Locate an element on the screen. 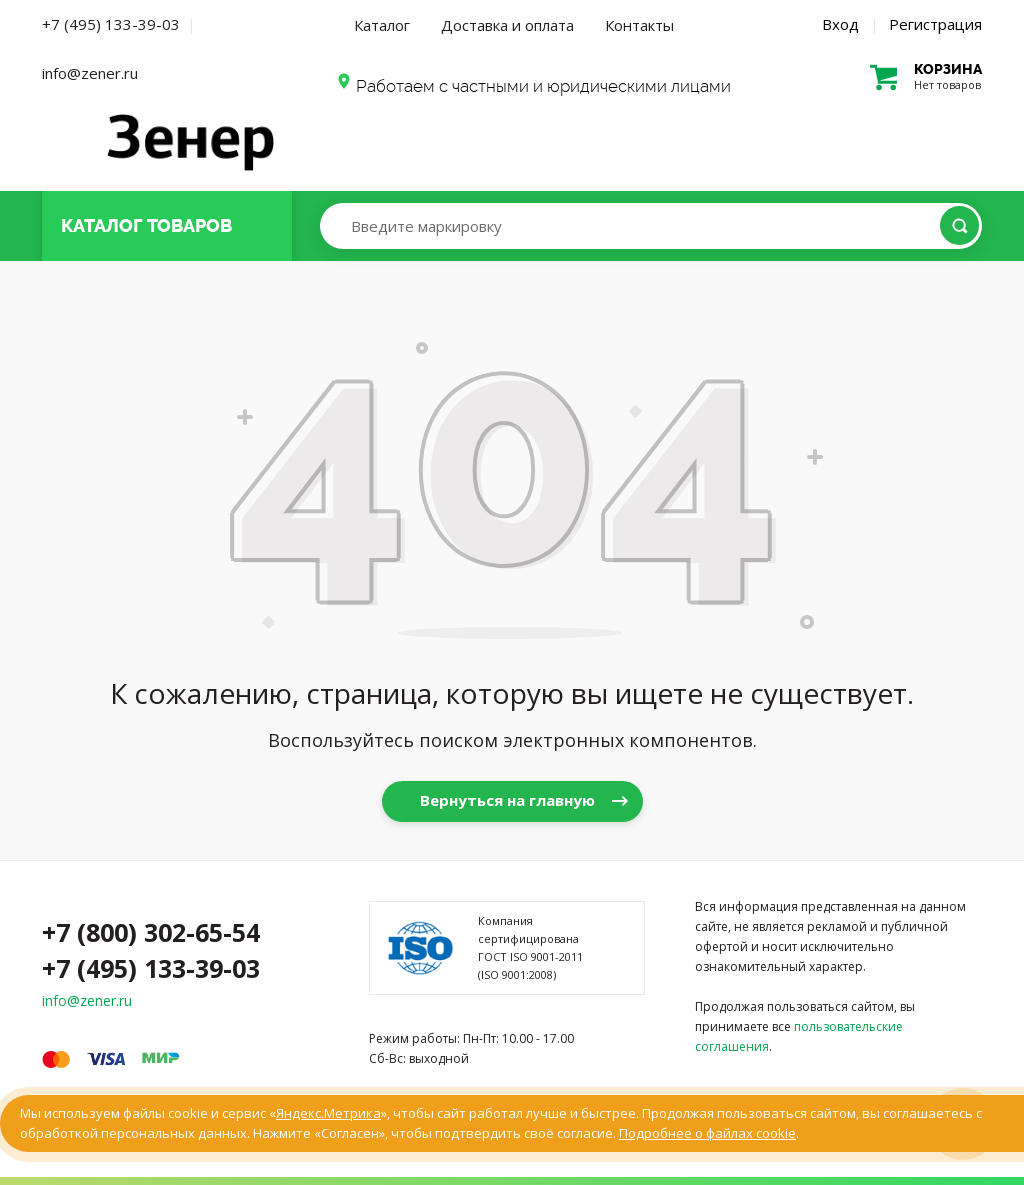 The height and width of the screenshot is (1185, 1024). +7 (495) 133-39-03 is located at coordinates (111, 24).